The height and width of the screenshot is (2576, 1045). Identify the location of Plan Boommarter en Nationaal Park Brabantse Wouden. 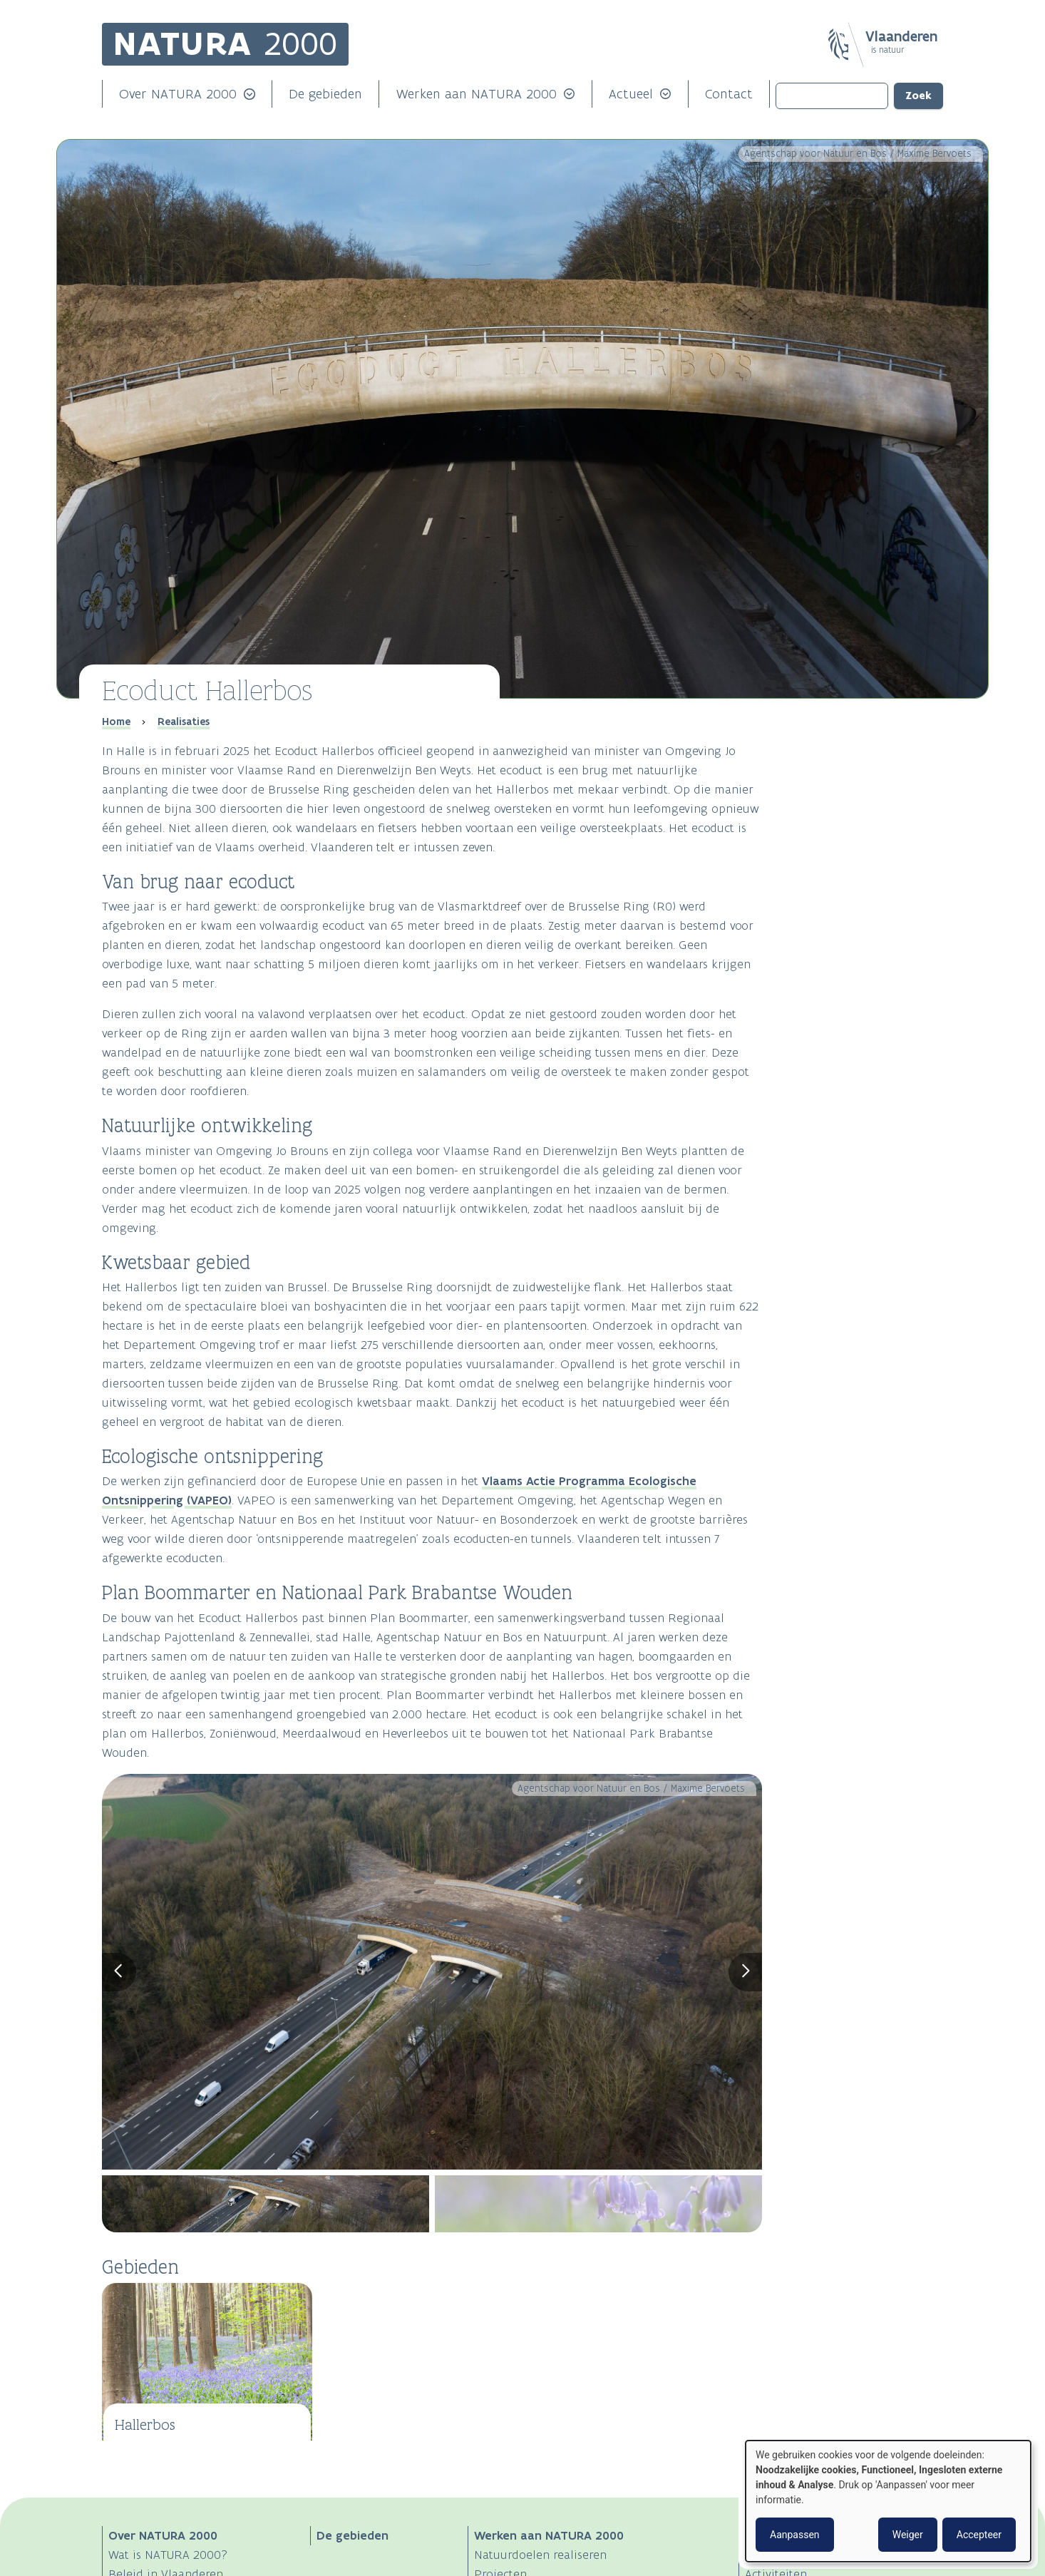
(864, 823).